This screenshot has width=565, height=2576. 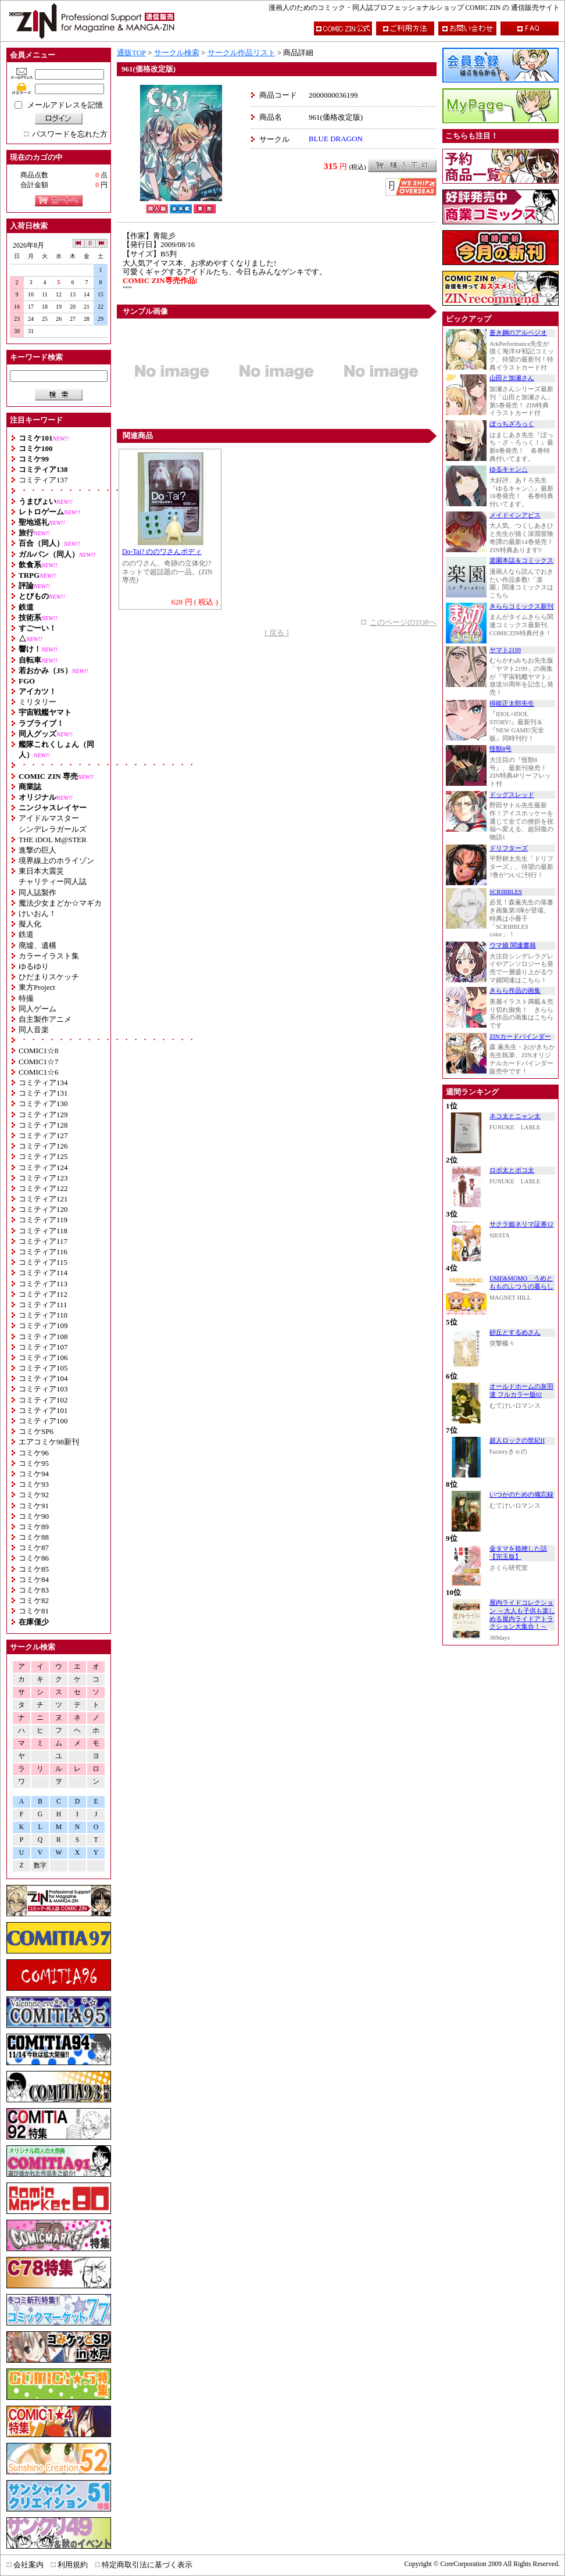 What do you see at coordinates (500, 749) in the screenshot?
I see `怪獣8号` at bounding box center [500, 749].